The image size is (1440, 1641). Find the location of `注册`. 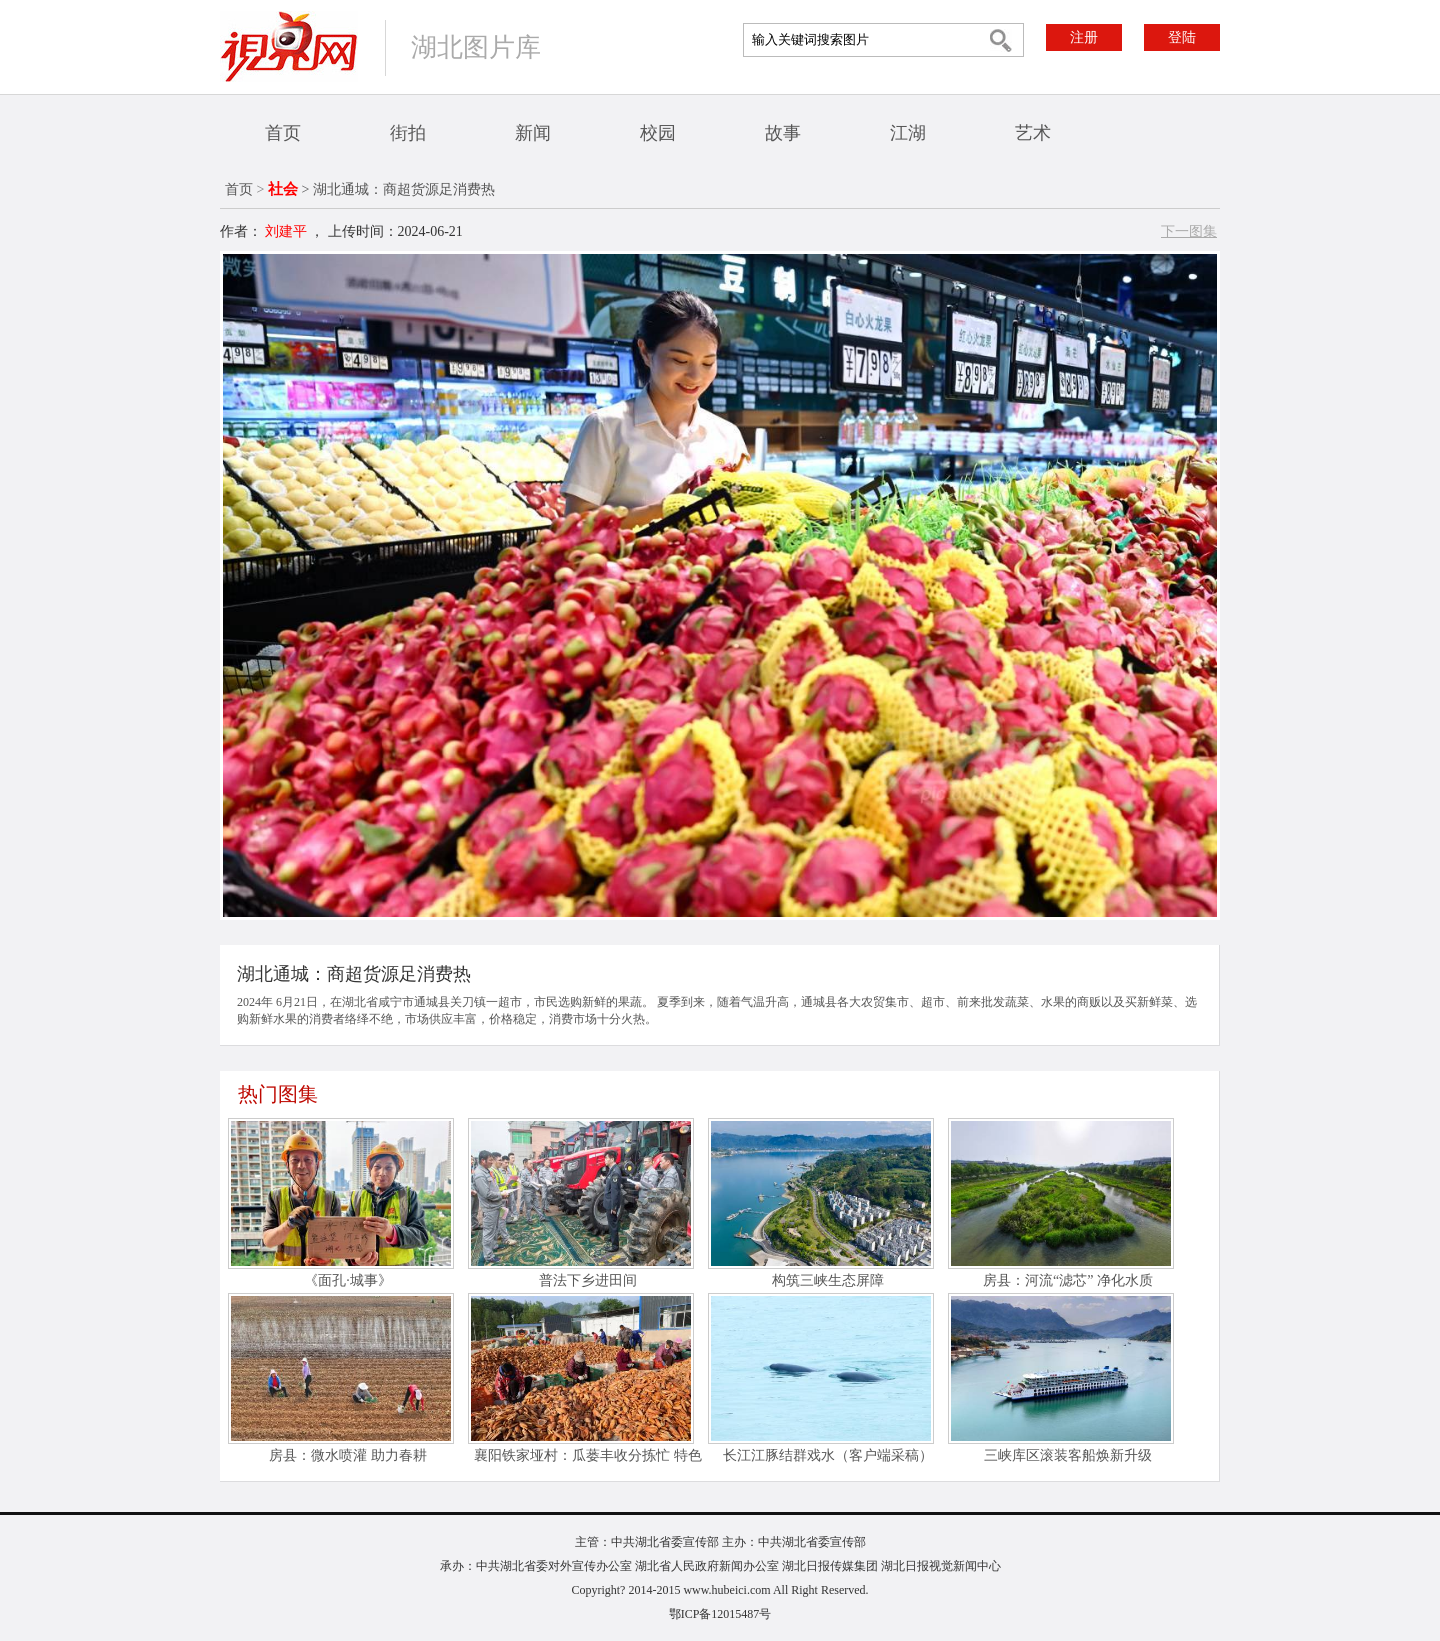

注册 is located at coordinates (1084, 37).